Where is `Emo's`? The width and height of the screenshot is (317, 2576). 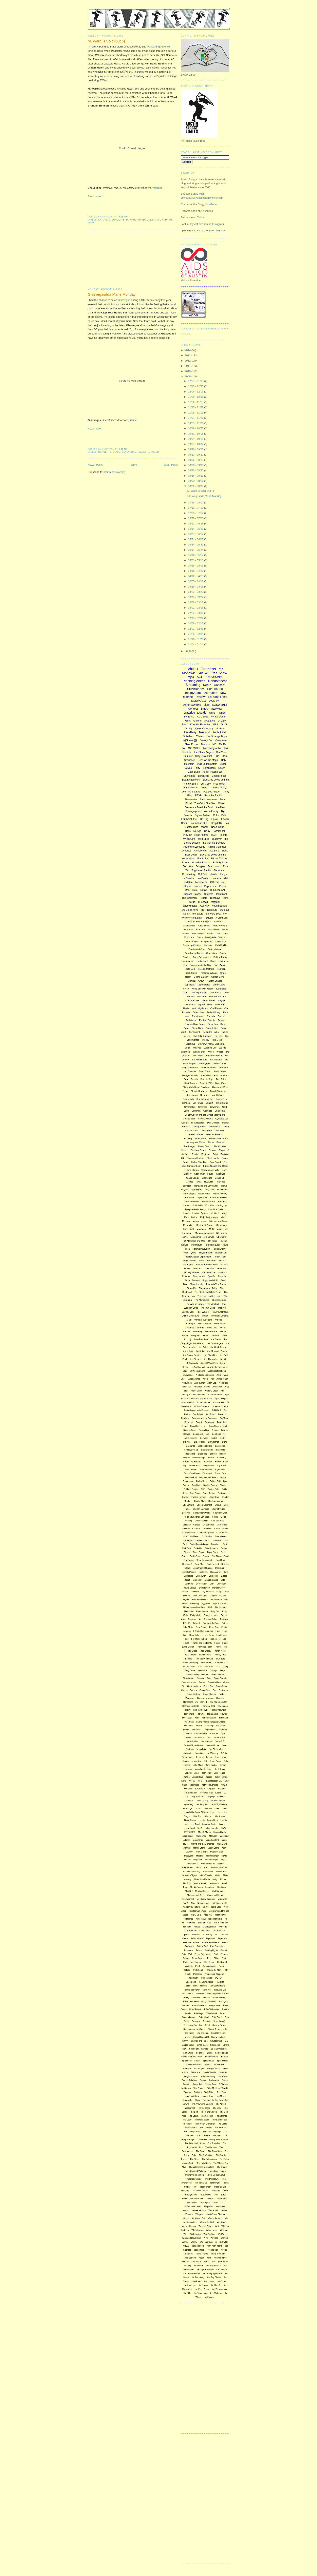
Emo's is located at coordinates (98, 333).